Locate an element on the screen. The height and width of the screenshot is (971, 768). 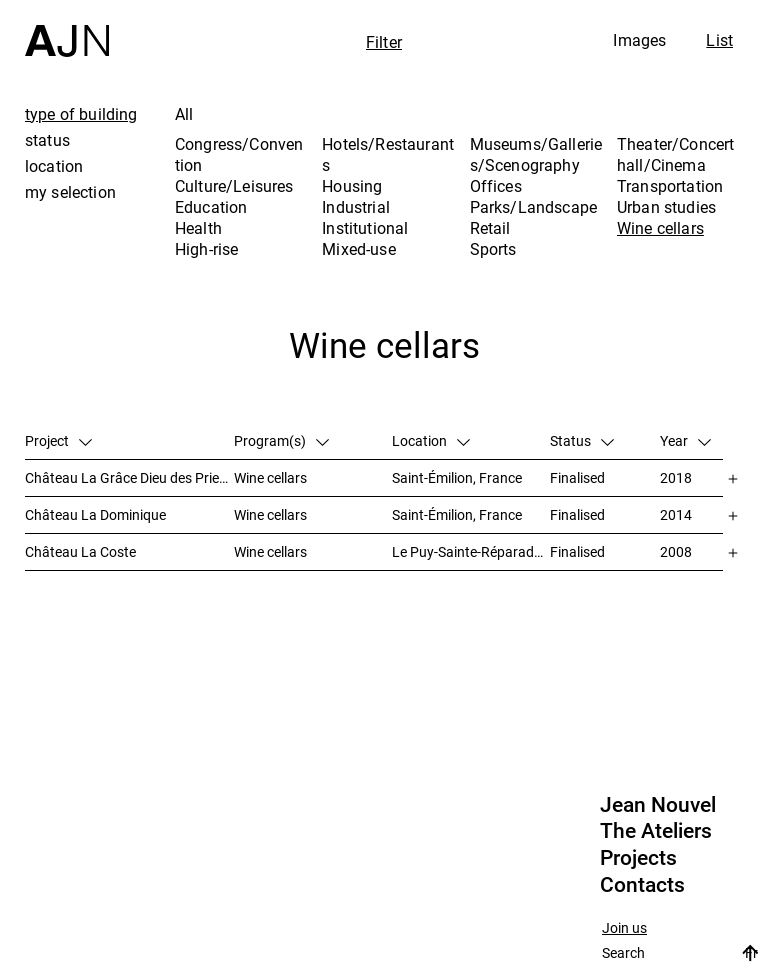
2014 is located at coordinates (676, 514).